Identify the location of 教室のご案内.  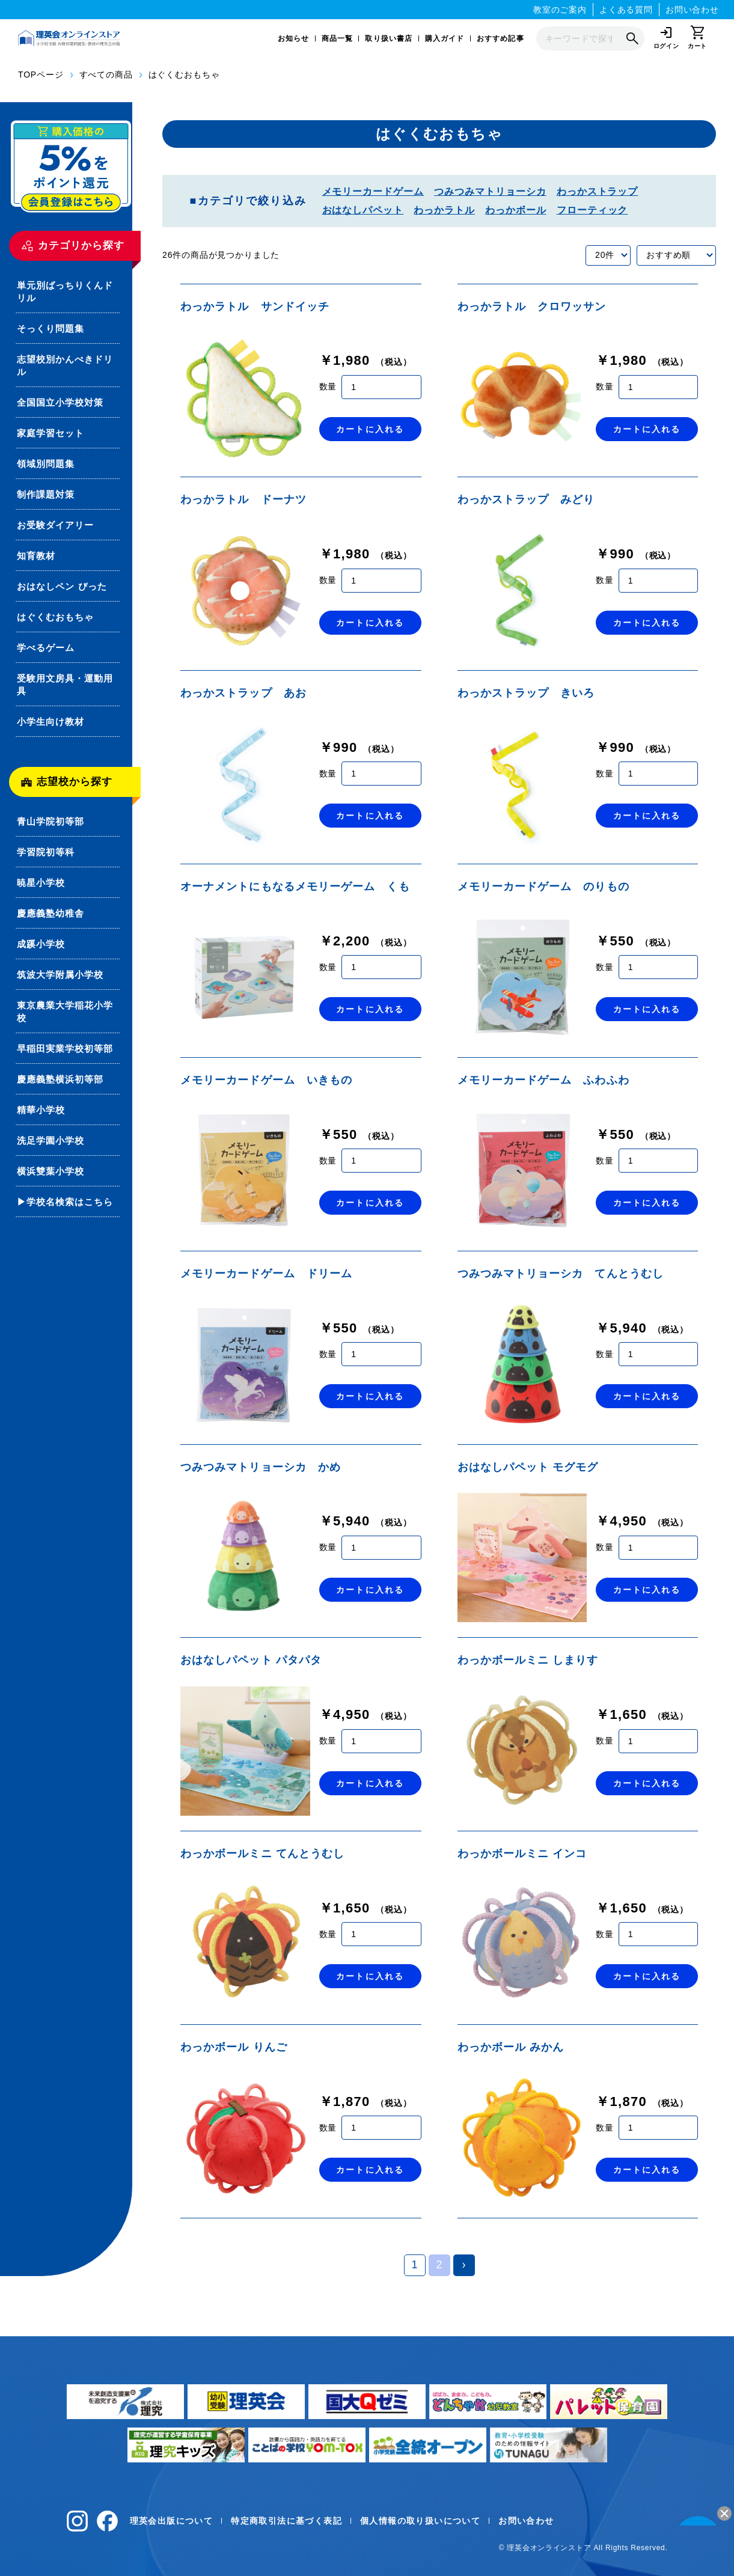
(560, 9).